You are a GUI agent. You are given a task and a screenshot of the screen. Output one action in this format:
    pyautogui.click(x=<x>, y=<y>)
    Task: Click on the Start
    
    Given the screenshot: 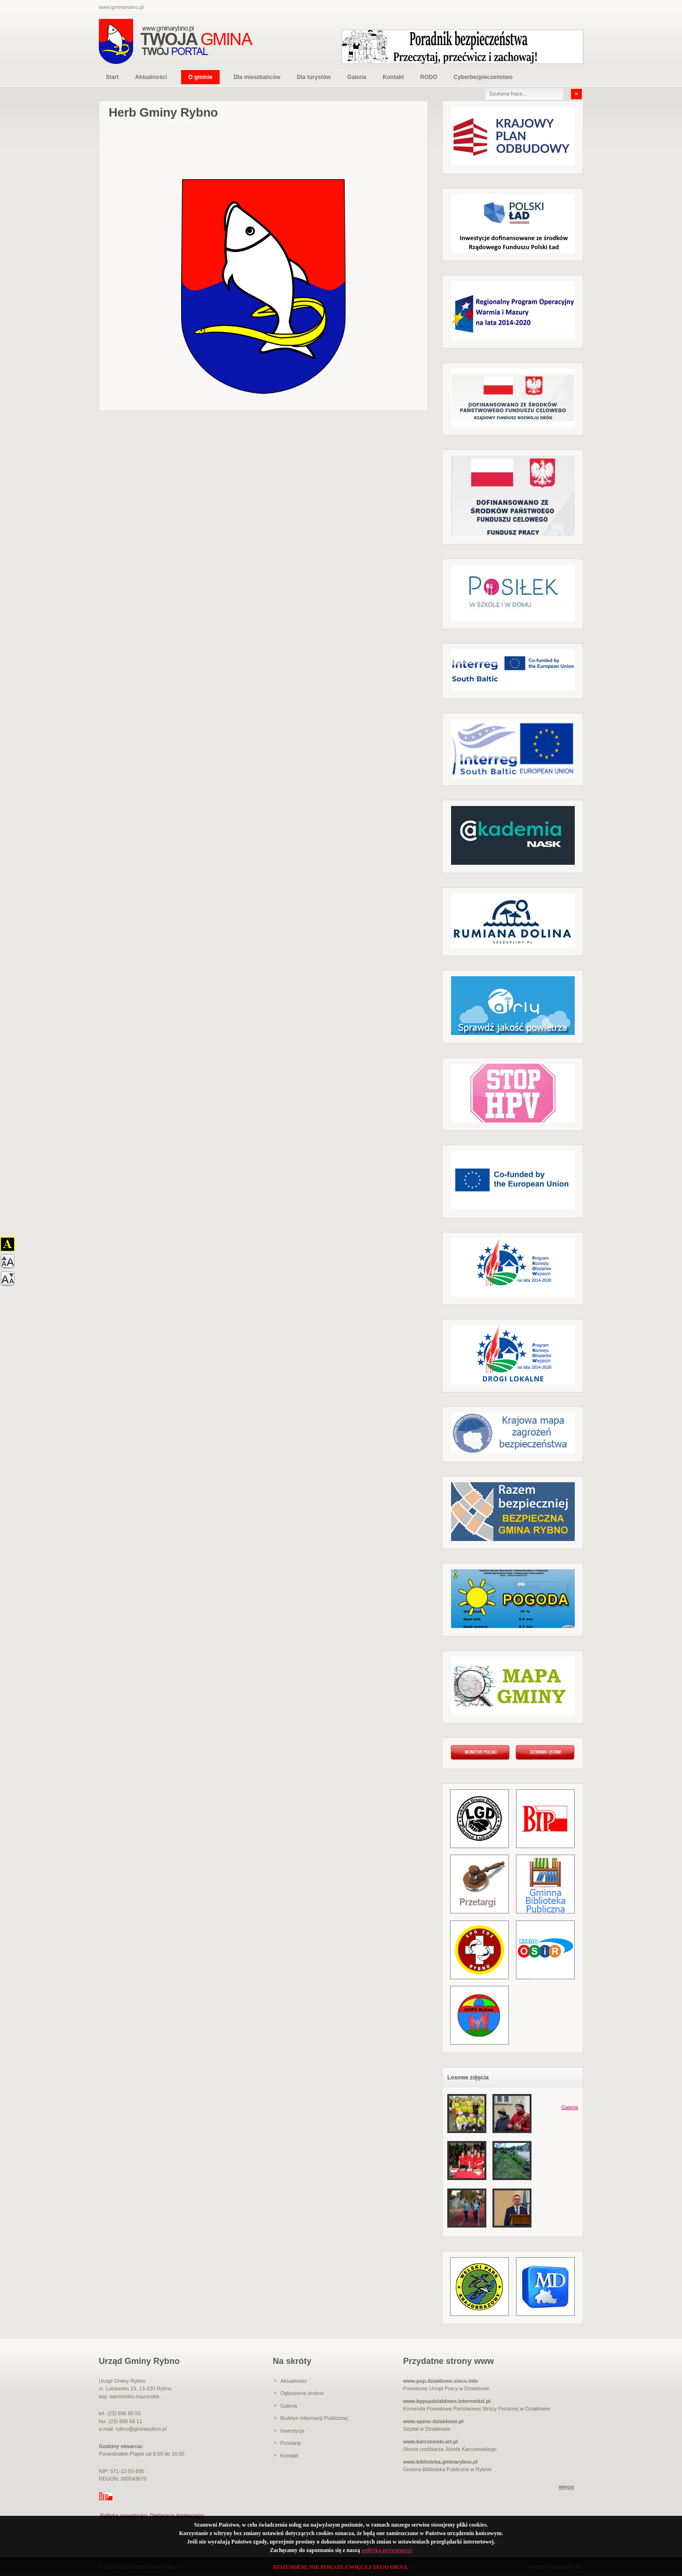 What is the action you would take?
    pyautogui.click(x=112, y=77)
    